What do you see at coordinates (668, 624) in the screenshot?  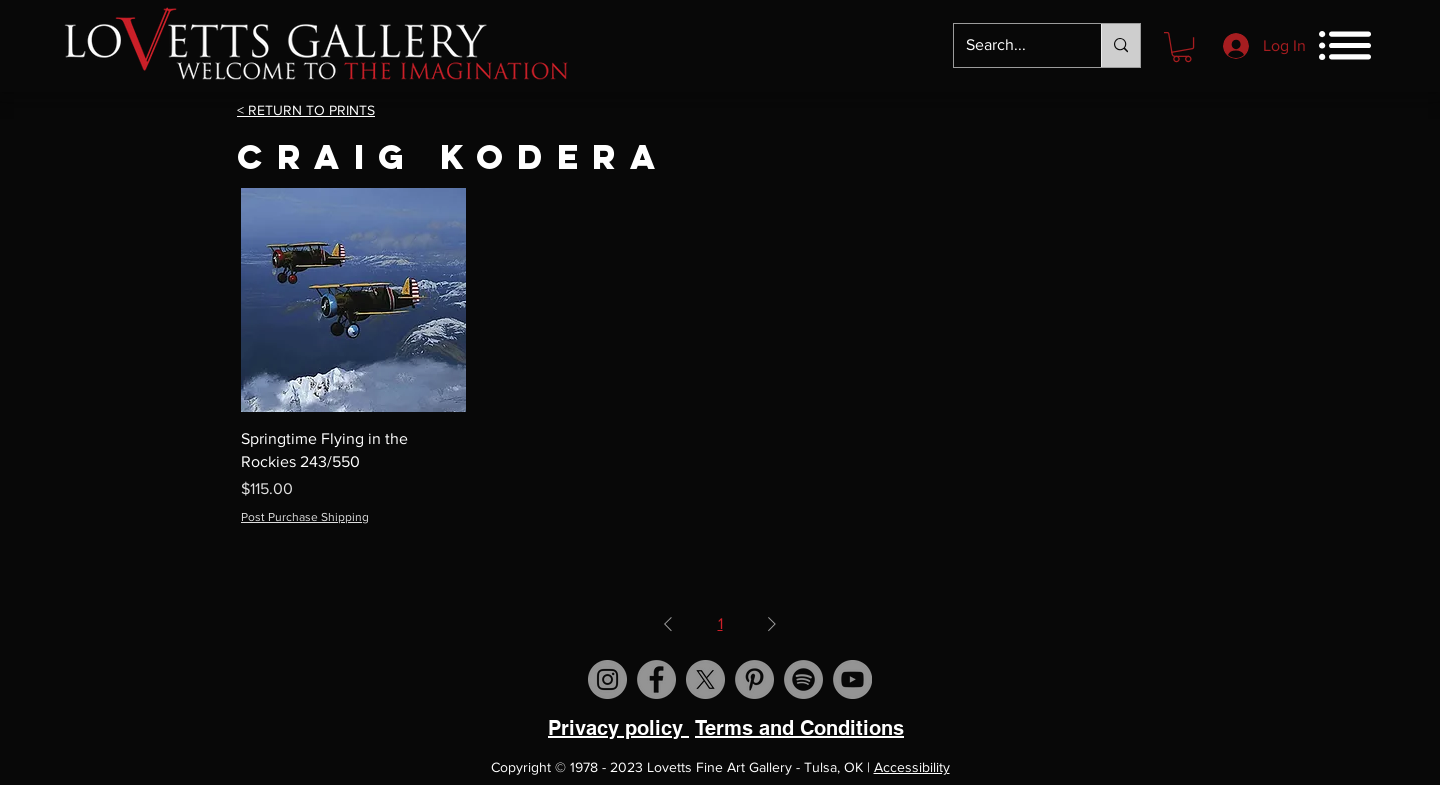 I see `[Previous Page]` at bounding box center [668, 624].